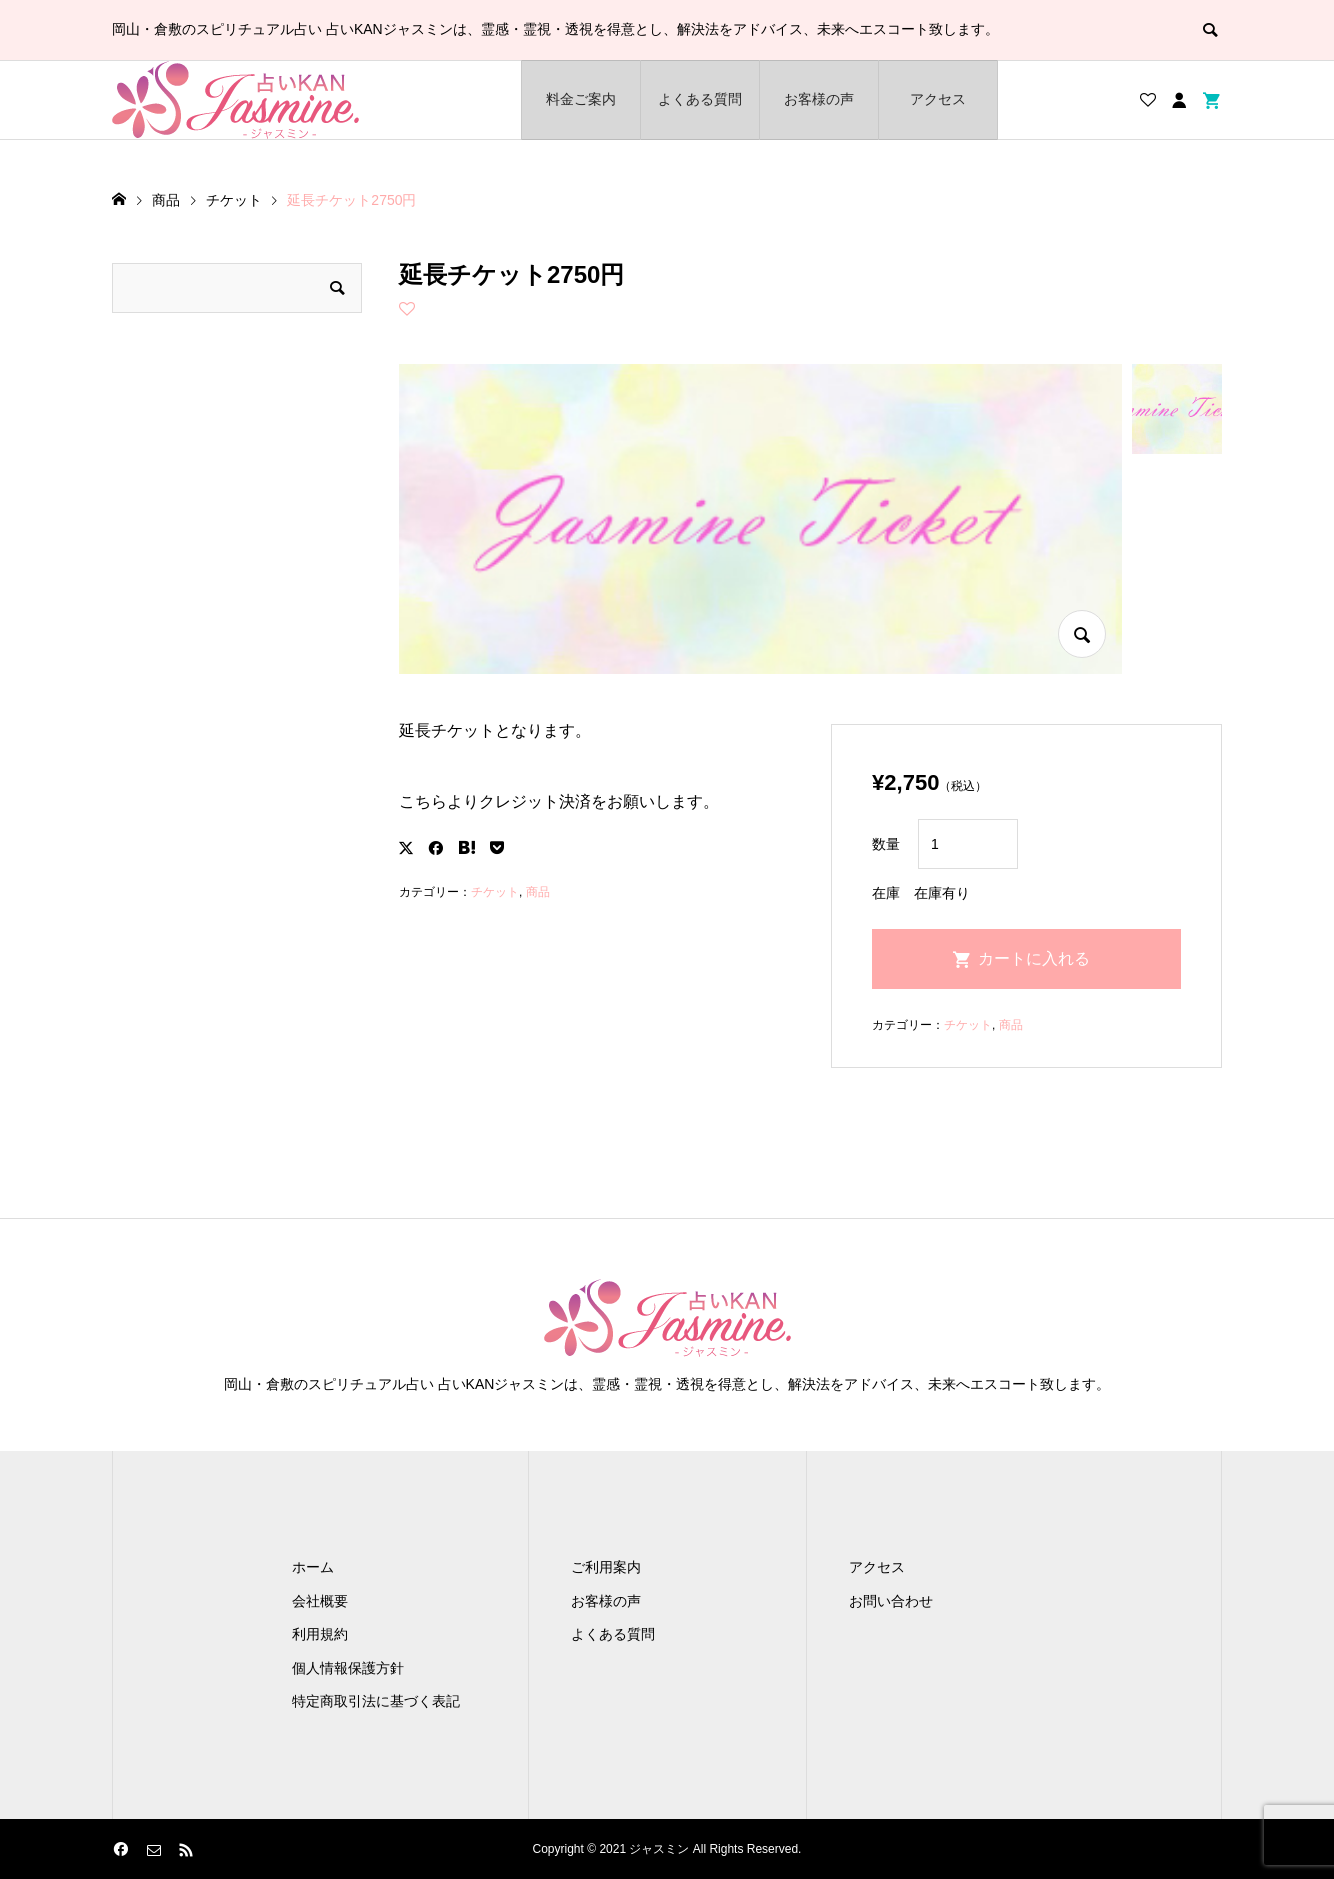 The image size is (1334, 1879). I want to click on よくある質問, so click(700, 99).